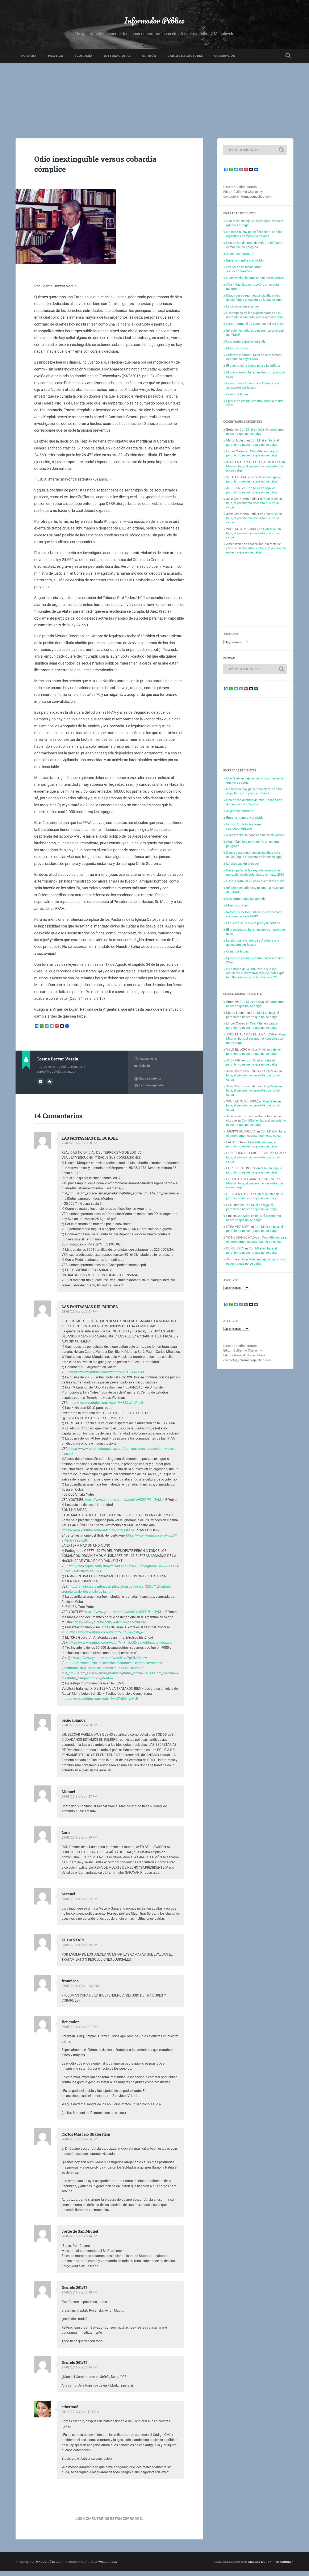 The width and height of the screenshot is (309, 2576). Describe the element at coordinates (284, 2566) in the screenshot. I see `Ir arriba ↑` at that location.